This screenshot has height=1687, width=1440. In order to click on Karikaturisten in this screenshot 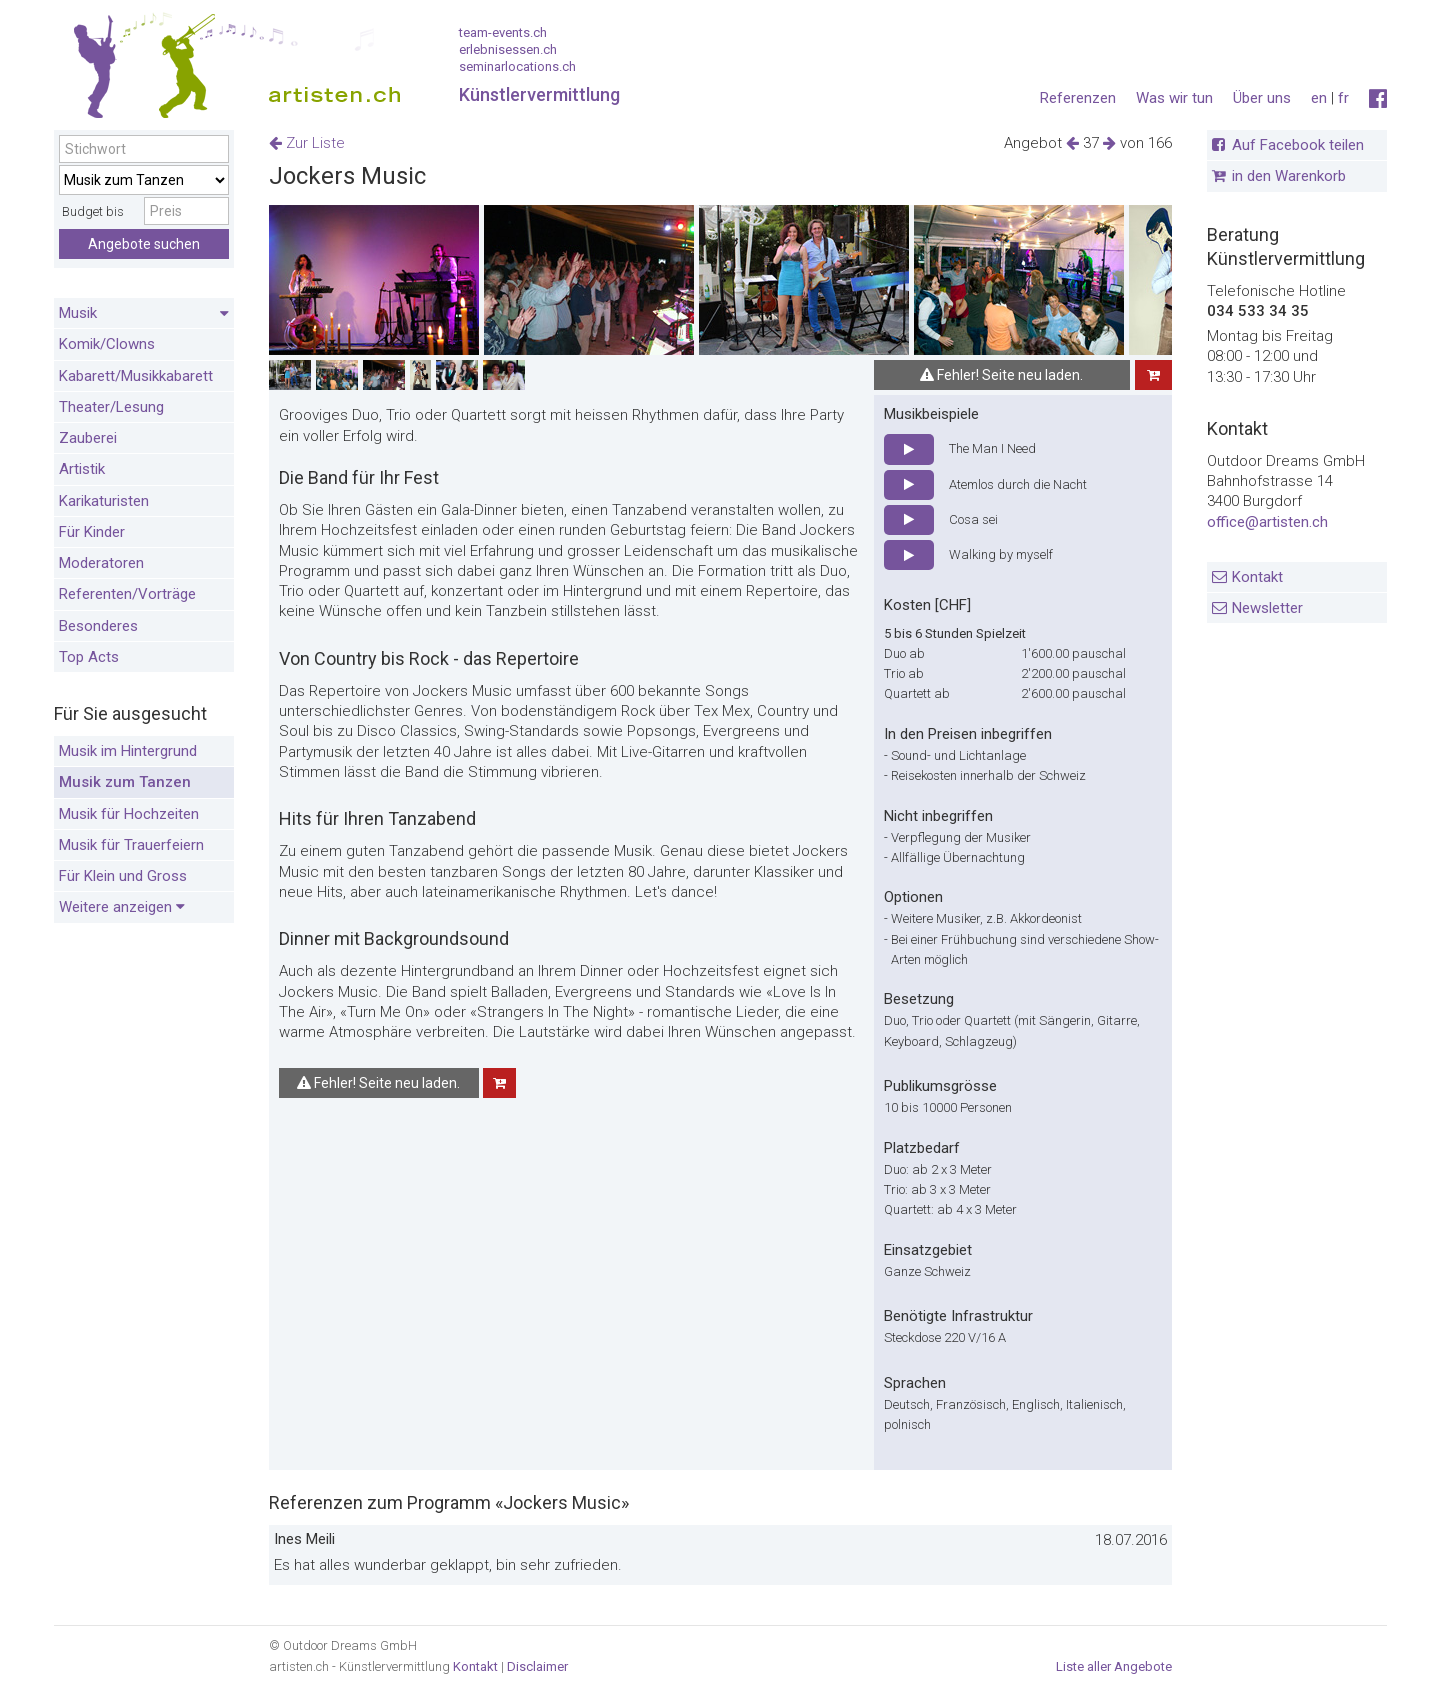, I will do `click(104, 501)`.